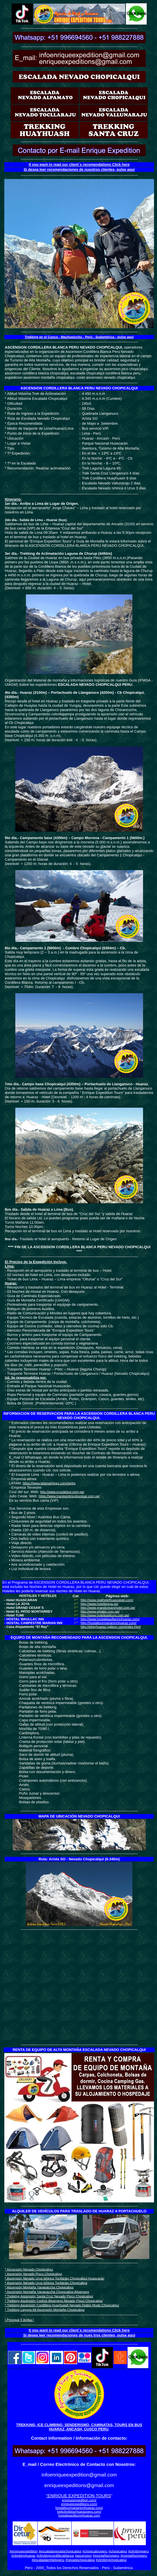 This screenshot has width=157, height=2576. Describe the element at coordinates (29, 2269) in the screenshot. I see `* Ascensión Nevado Chopicalqui` at that location.